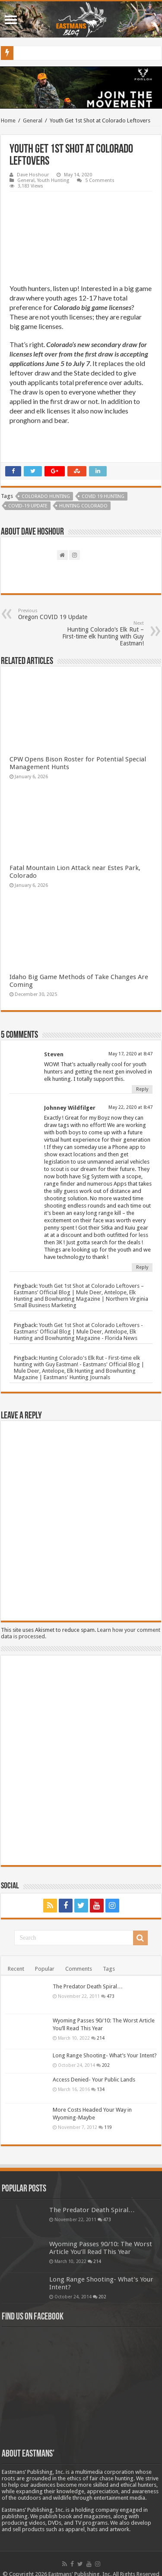  Describe the element at coordinates (92, 307) in the screenshot. I see `Colorado big game licenses` at that location.